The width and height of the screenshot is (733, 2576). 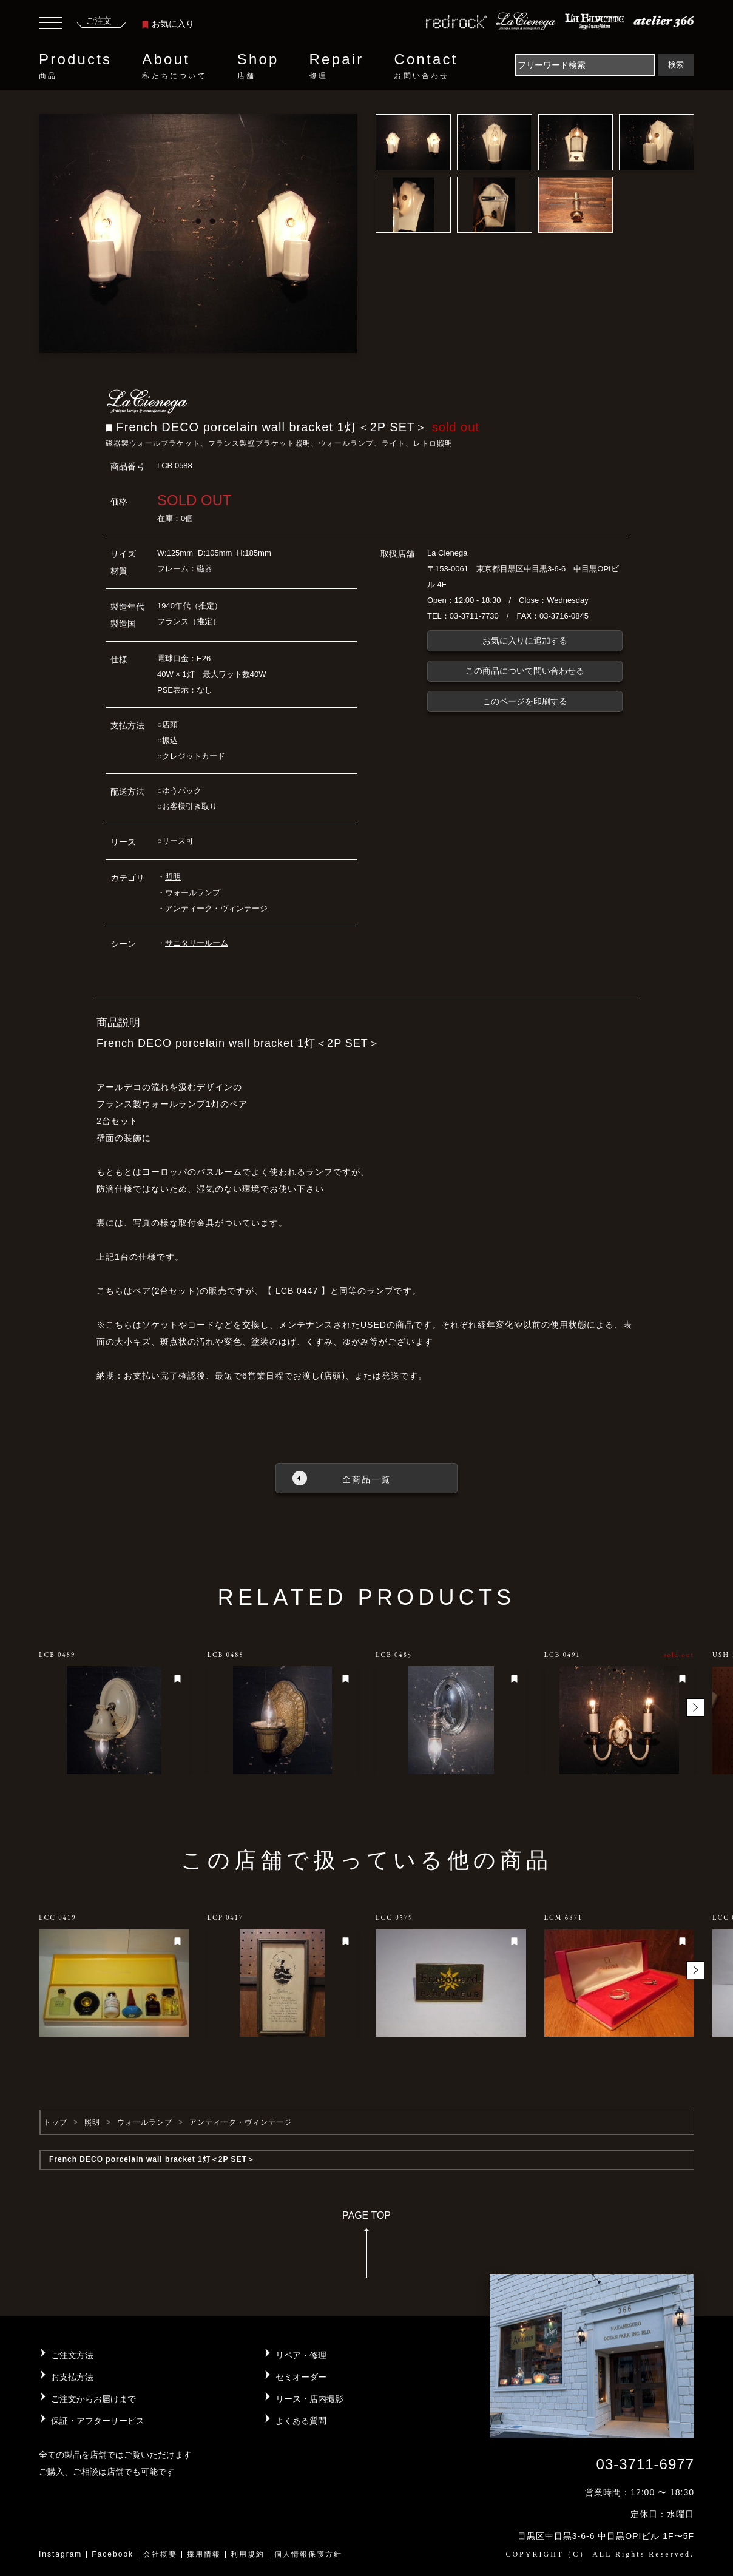 I want to click on Repair, so click(x=336, y=66).